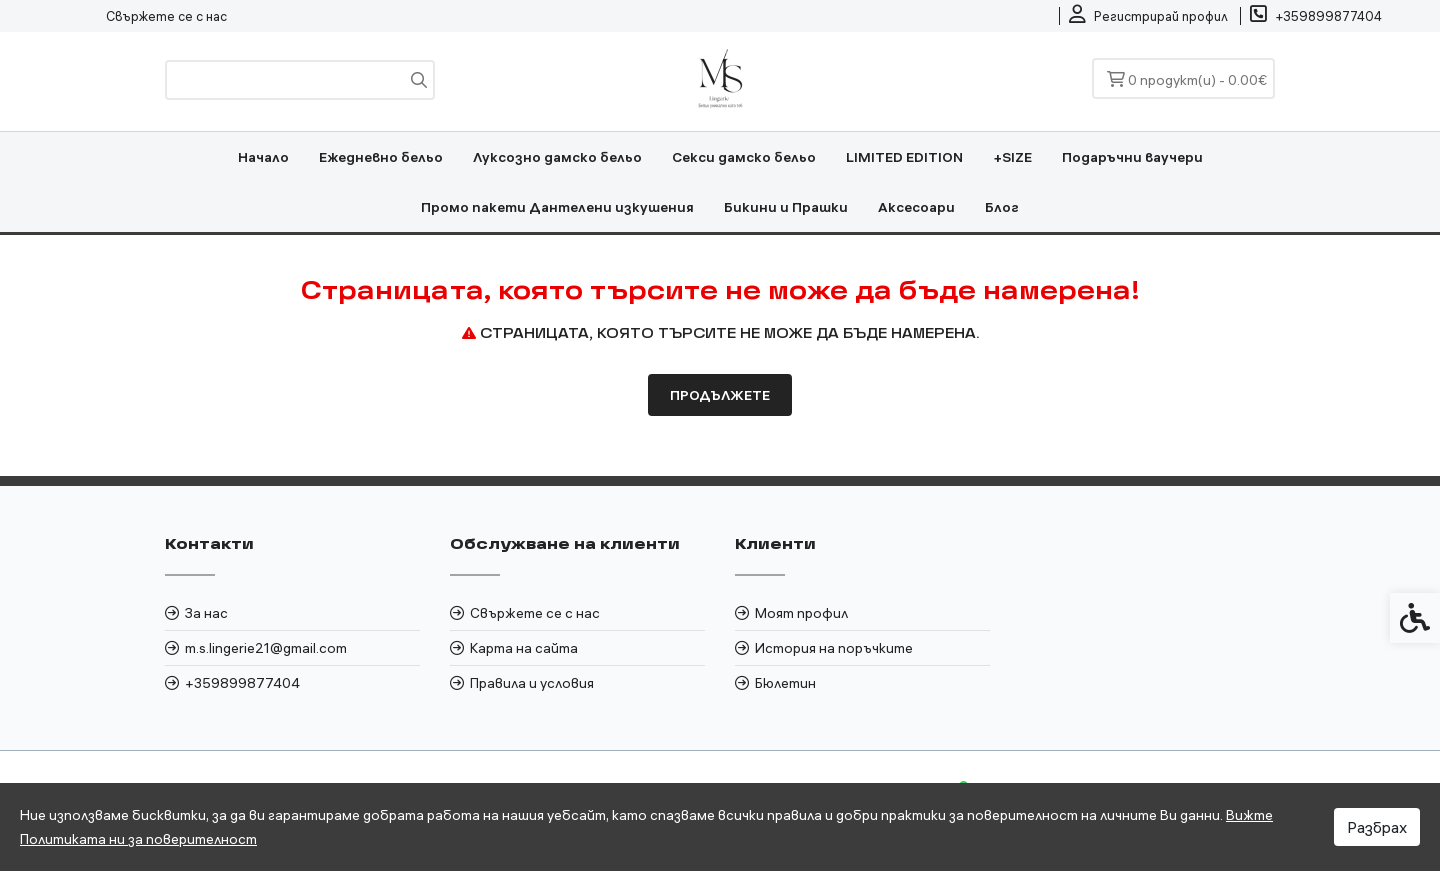 Image resolution: width=1440 pixels, height=871 pixels. I want to click on Секси дамско бельо [link], so click(744, 157).